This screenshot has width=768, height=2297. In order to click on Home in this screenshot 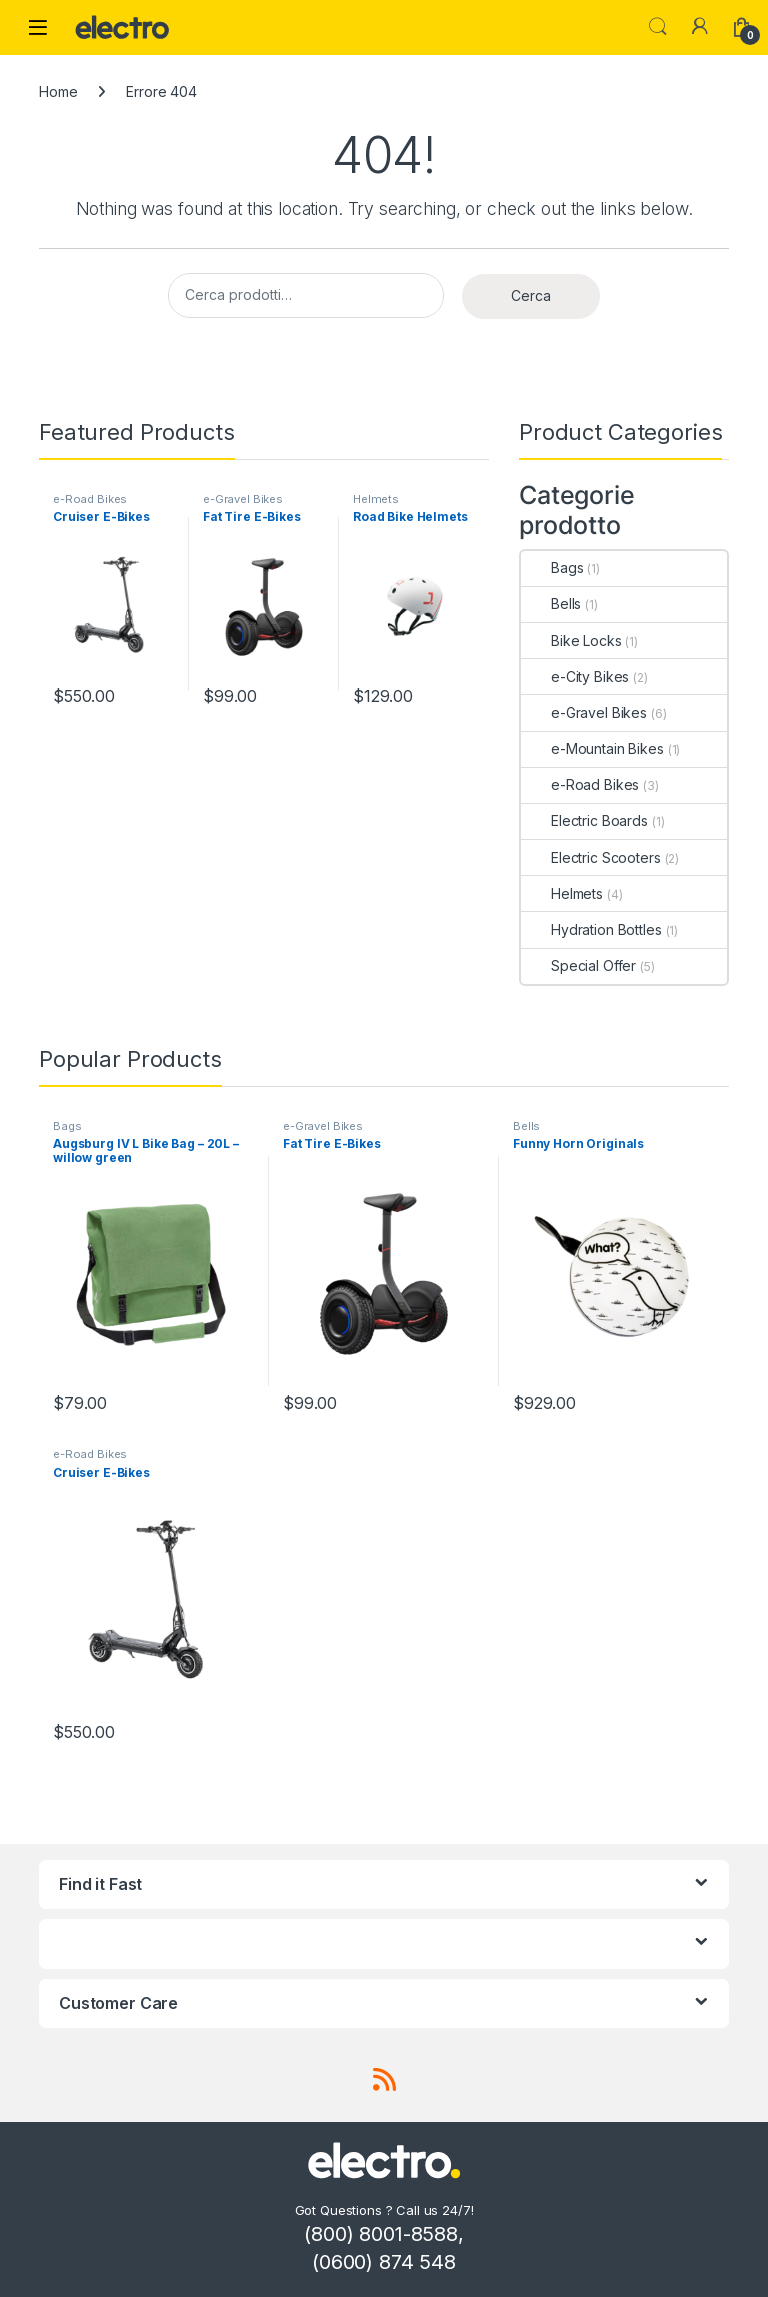, I will do `click(58, 91)`.